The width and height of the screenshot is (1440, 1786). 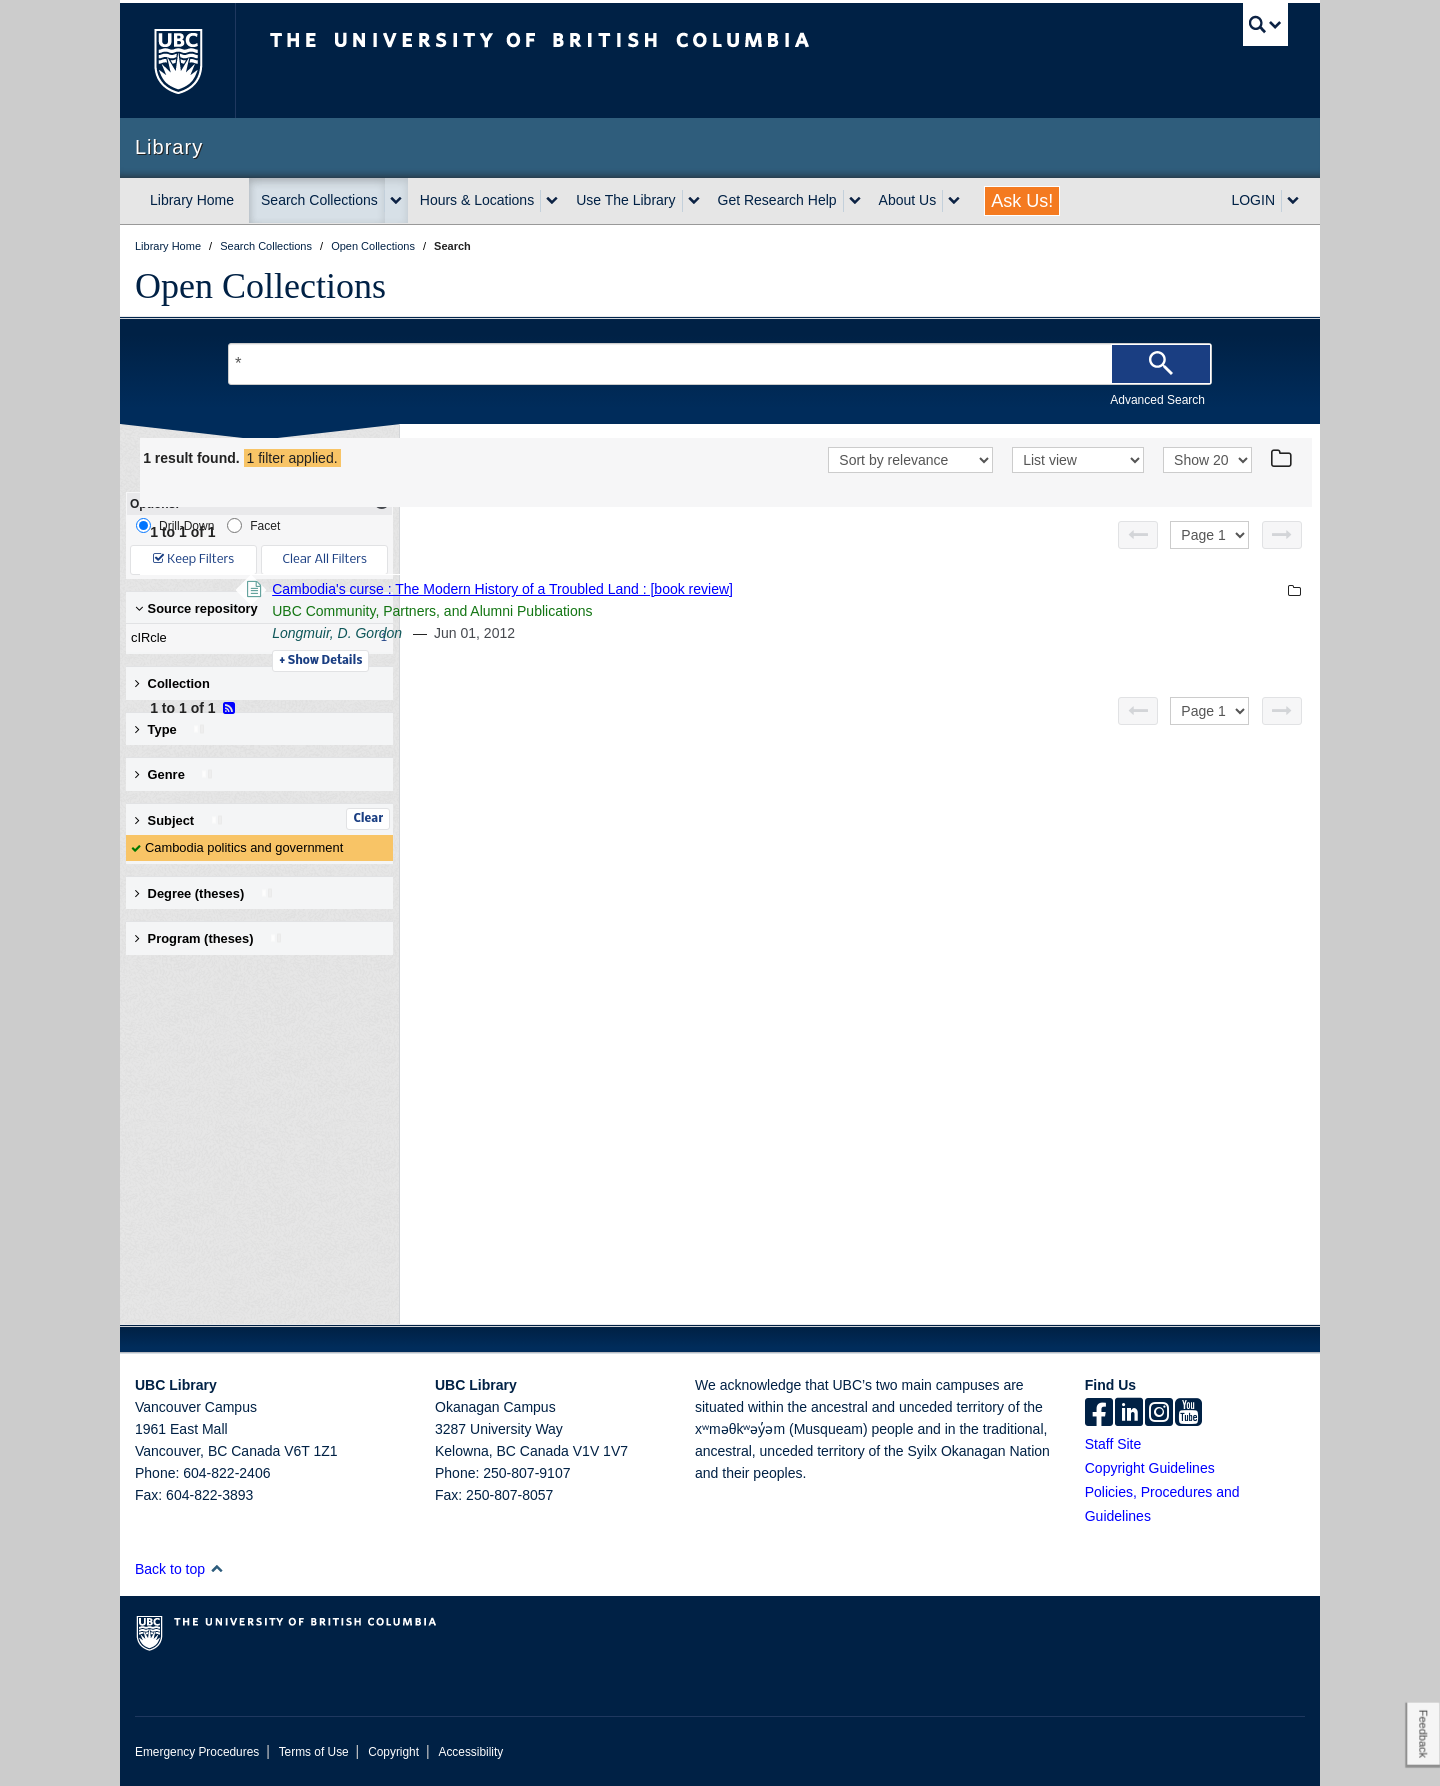 What do you see at coordinates (954, 201) in the screenshot?
I see `[expand About Us menu]` at bounding box center [954, 201].